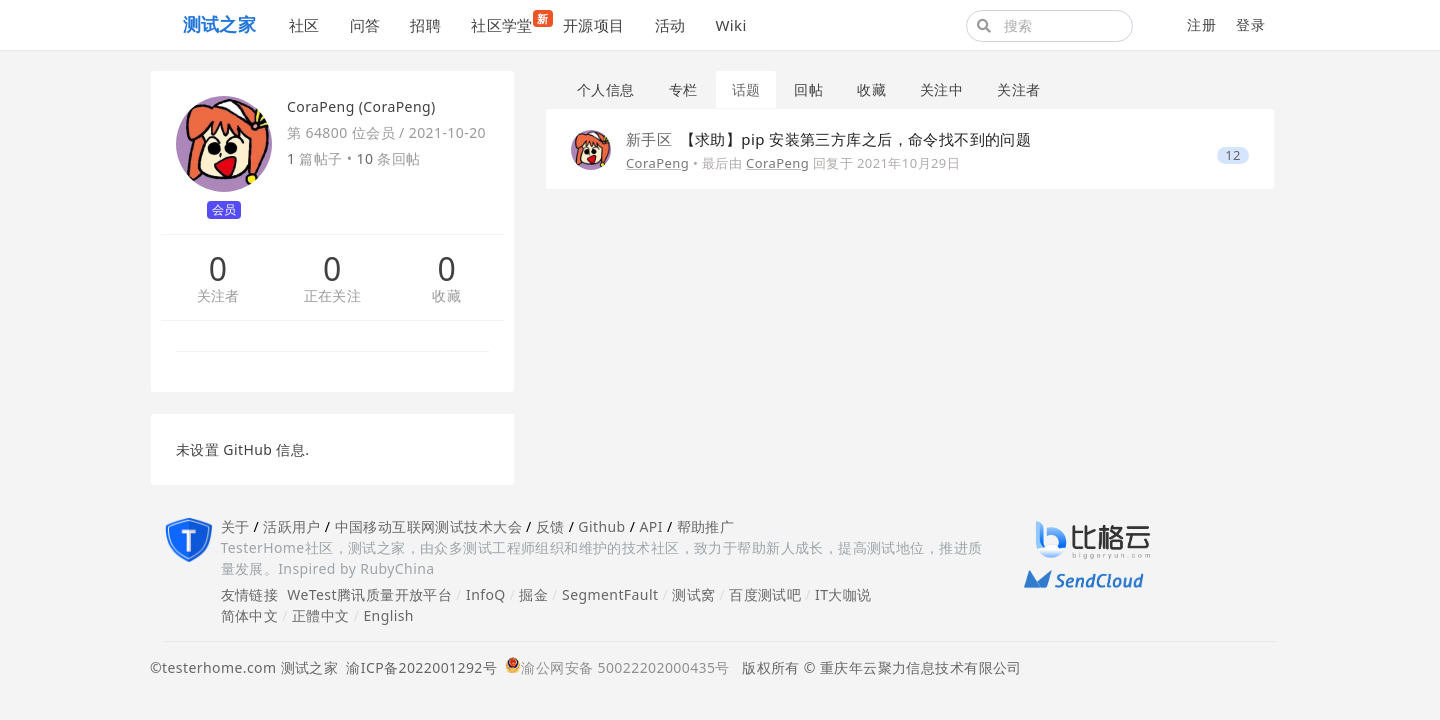  I want to click on 正在关注, so click(333, 296).